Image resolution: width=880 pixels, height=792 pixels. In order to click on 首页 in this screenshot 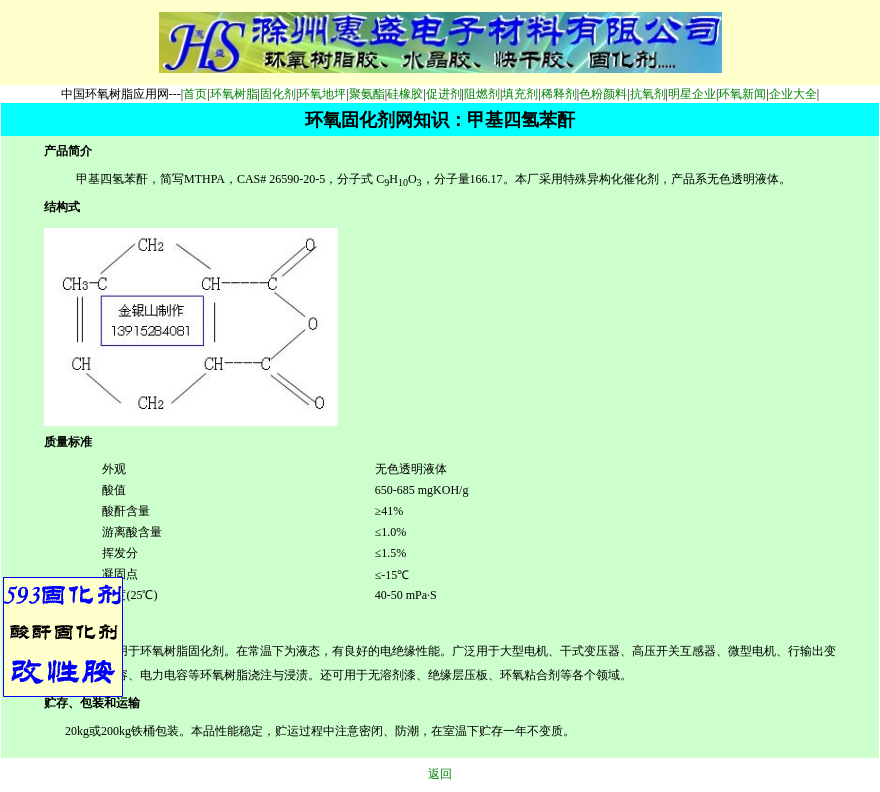, I will do `click(195, 94)`.